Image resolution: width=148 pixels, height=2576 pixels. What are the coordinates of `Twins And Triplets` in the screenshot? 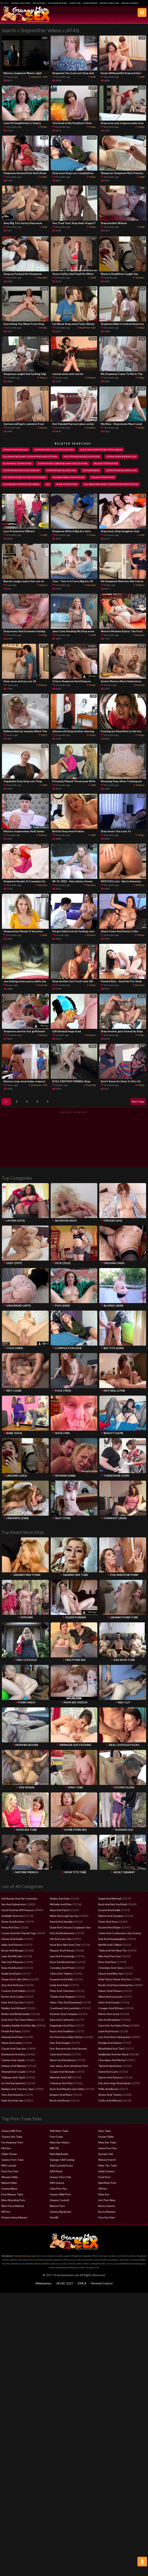 It's located at (61, 1976).